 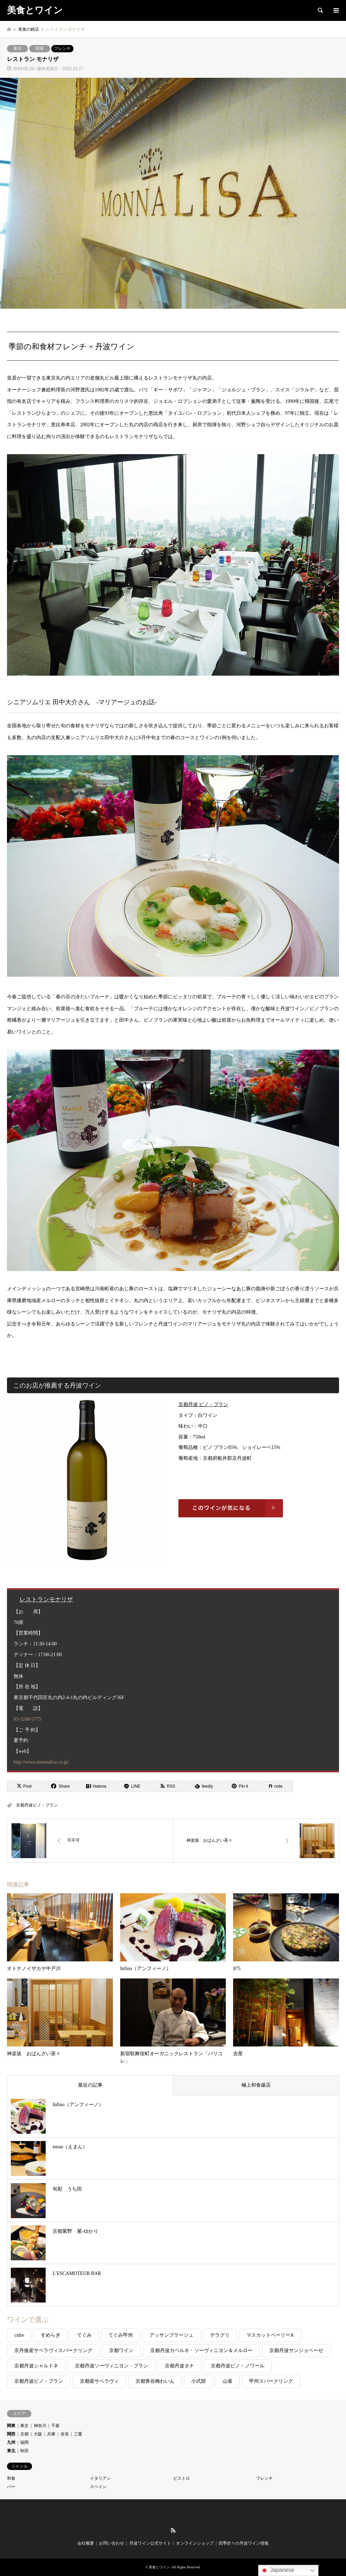 I want to click on 大阪, so click(x=38, y=2434).